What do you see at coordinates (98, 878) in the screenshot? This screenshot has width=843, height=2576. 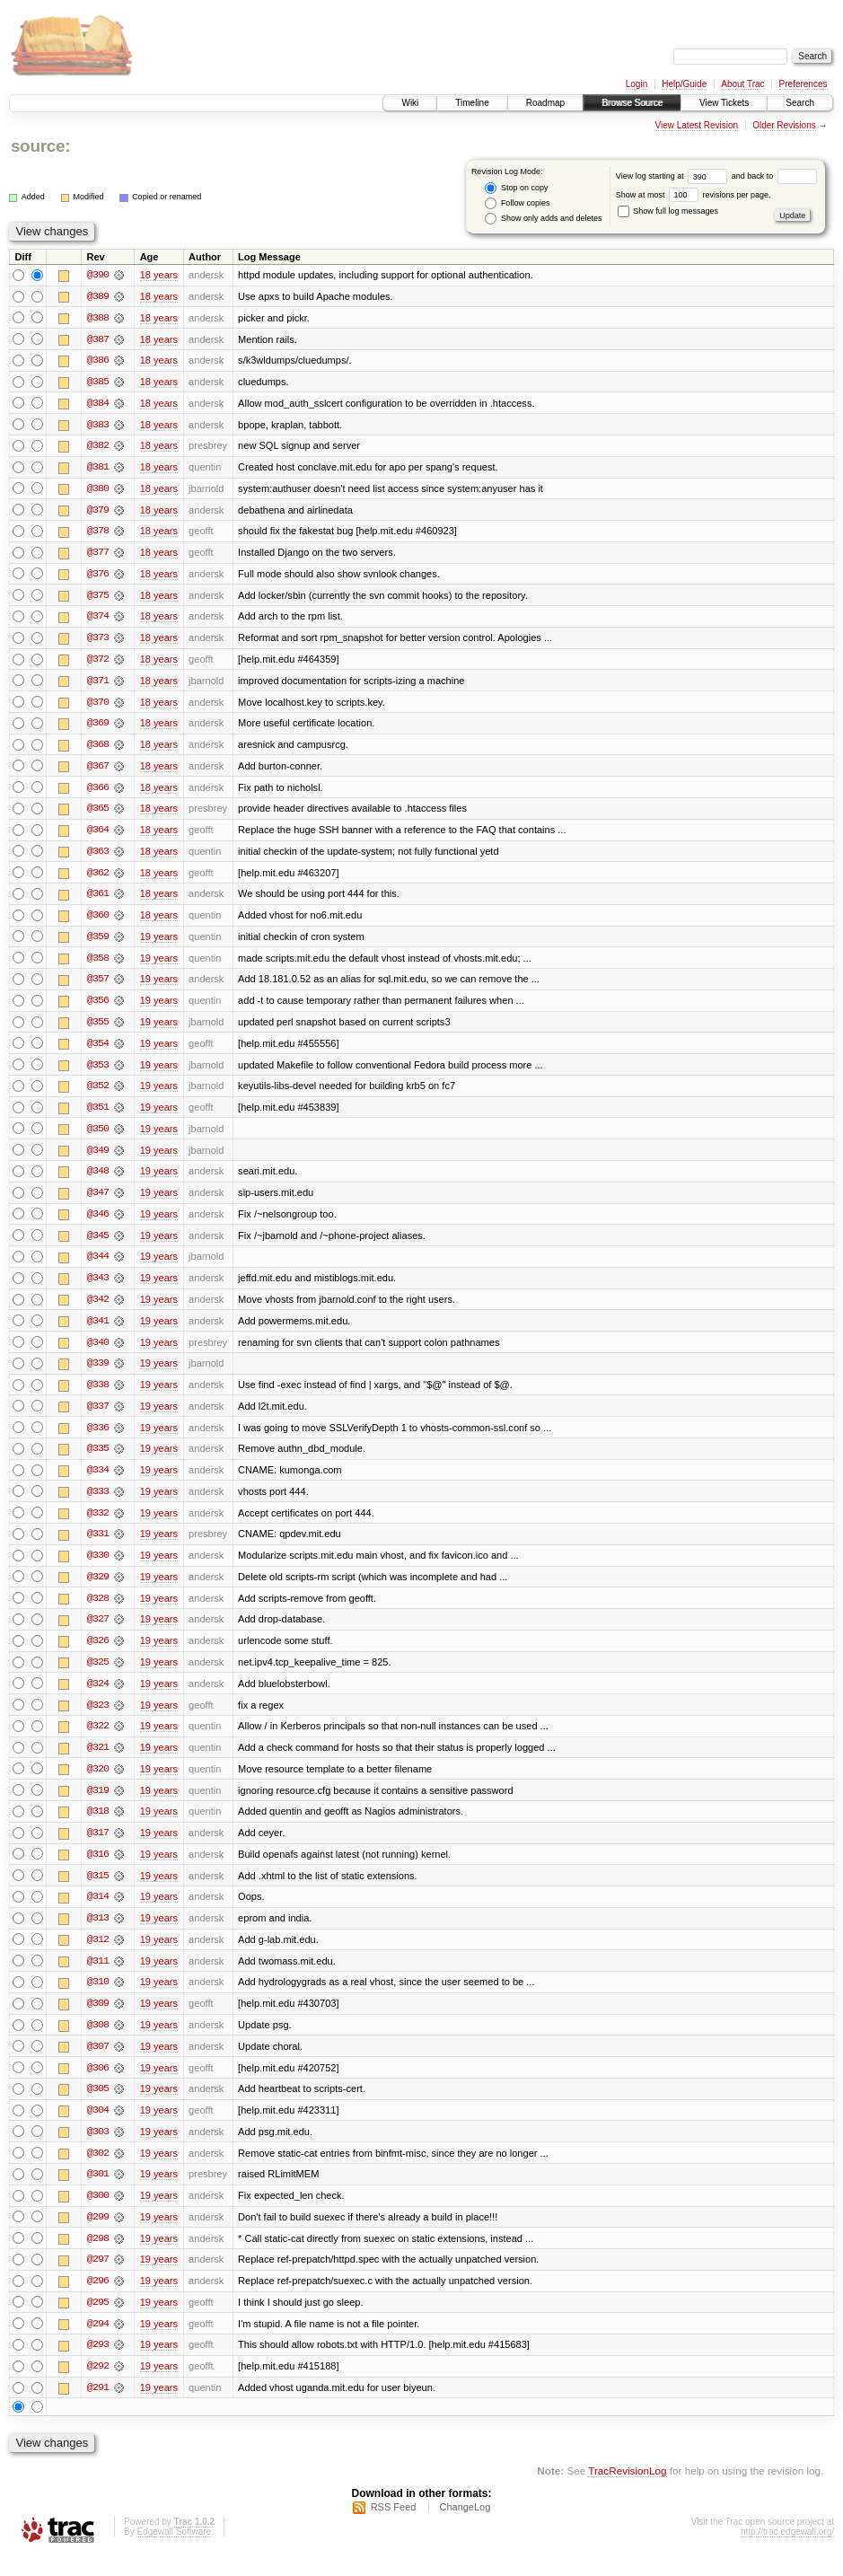 I see `@362` at bounding box center [98, 878].